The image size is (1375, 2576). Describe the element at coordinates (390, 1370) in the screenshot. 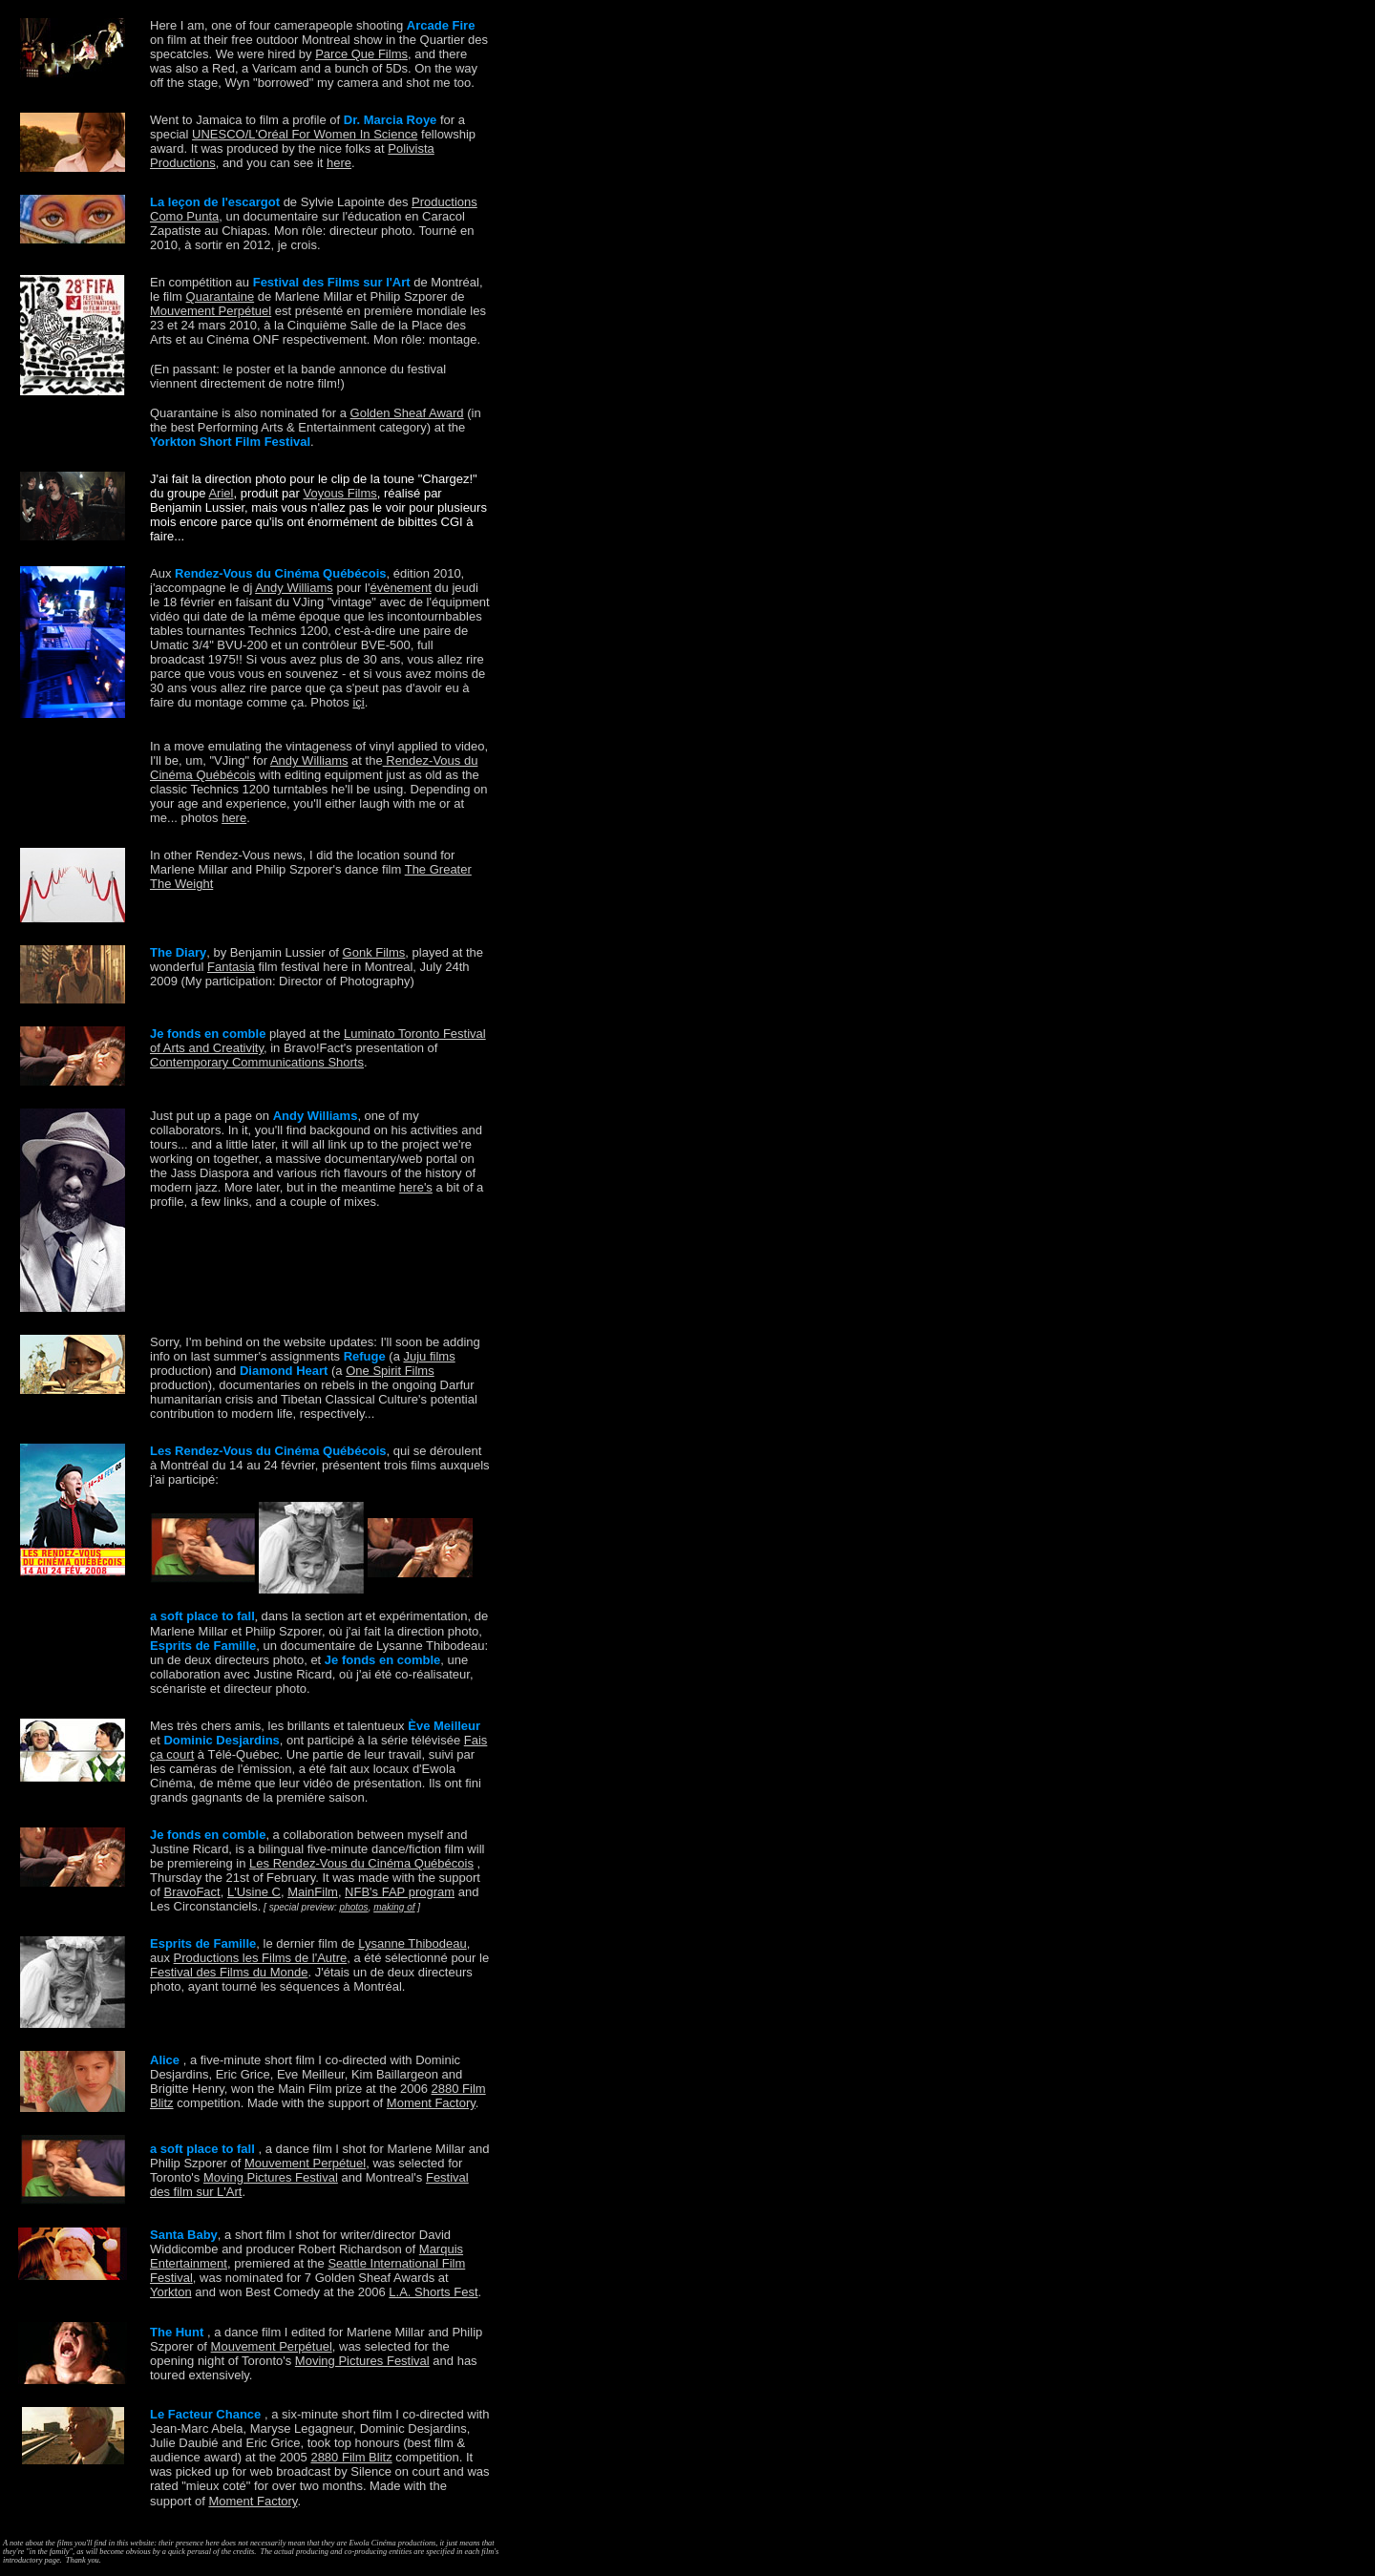

I see `One Spirit Films` at that location.